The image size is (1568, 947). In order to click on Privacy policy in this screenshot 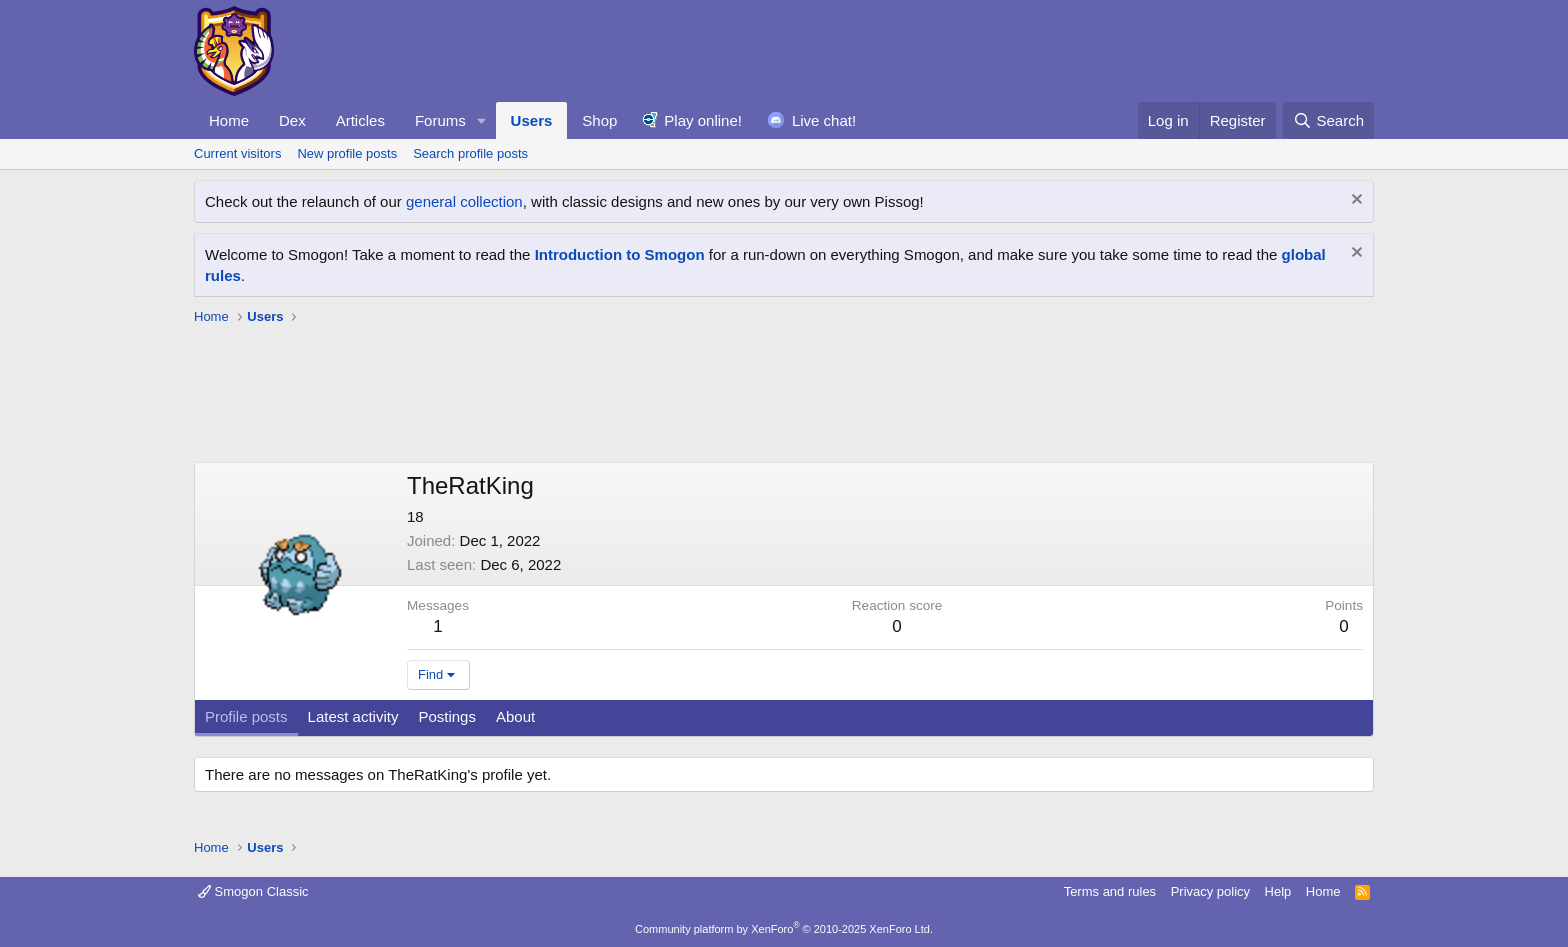, I will do `click(1210, 891)`.